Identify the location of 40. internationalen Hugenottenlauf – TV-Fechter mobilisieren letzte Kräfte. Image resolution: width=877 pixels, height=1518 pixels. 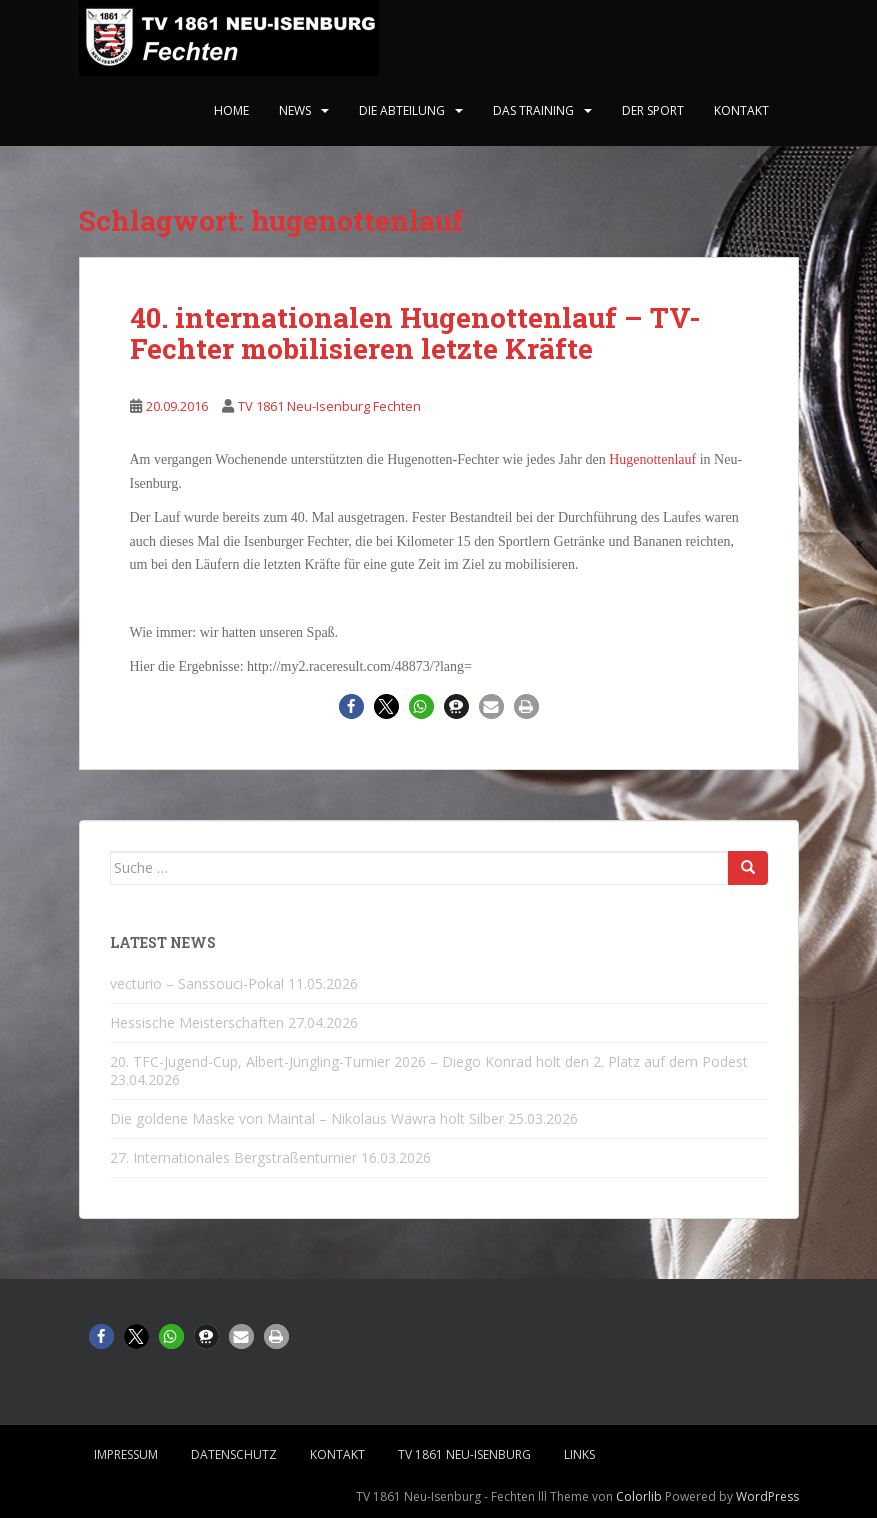
(415, 333).